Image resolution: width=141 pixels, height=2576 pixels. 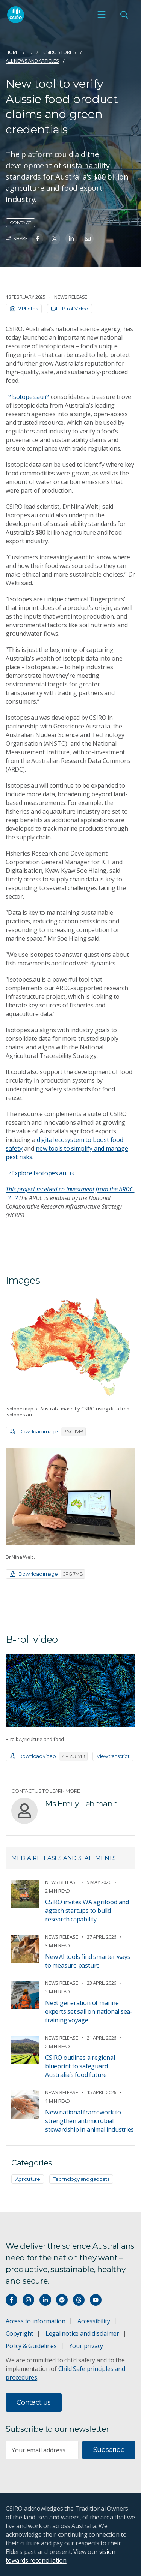 I want to click on Subscribe, so click(x=108, y=2450).